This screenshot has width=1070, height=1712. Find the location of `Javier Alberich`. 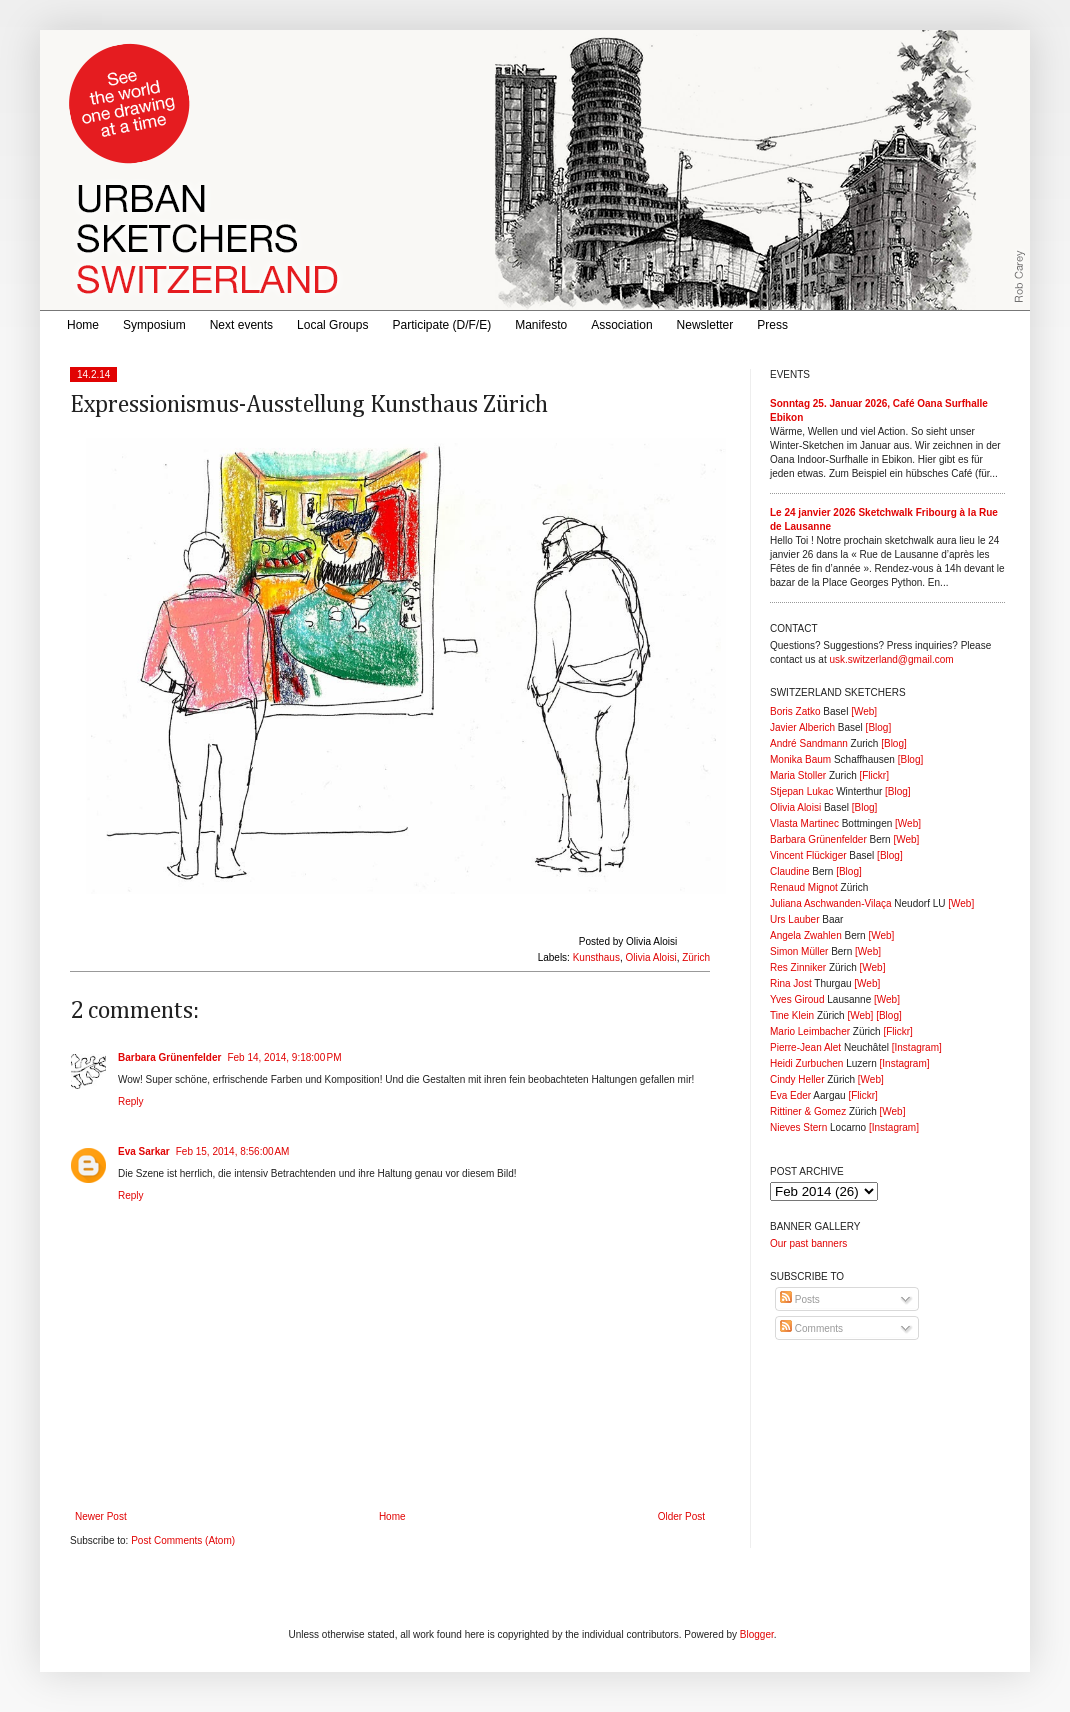

Javier Alberich is located at coordinates (802, 727).